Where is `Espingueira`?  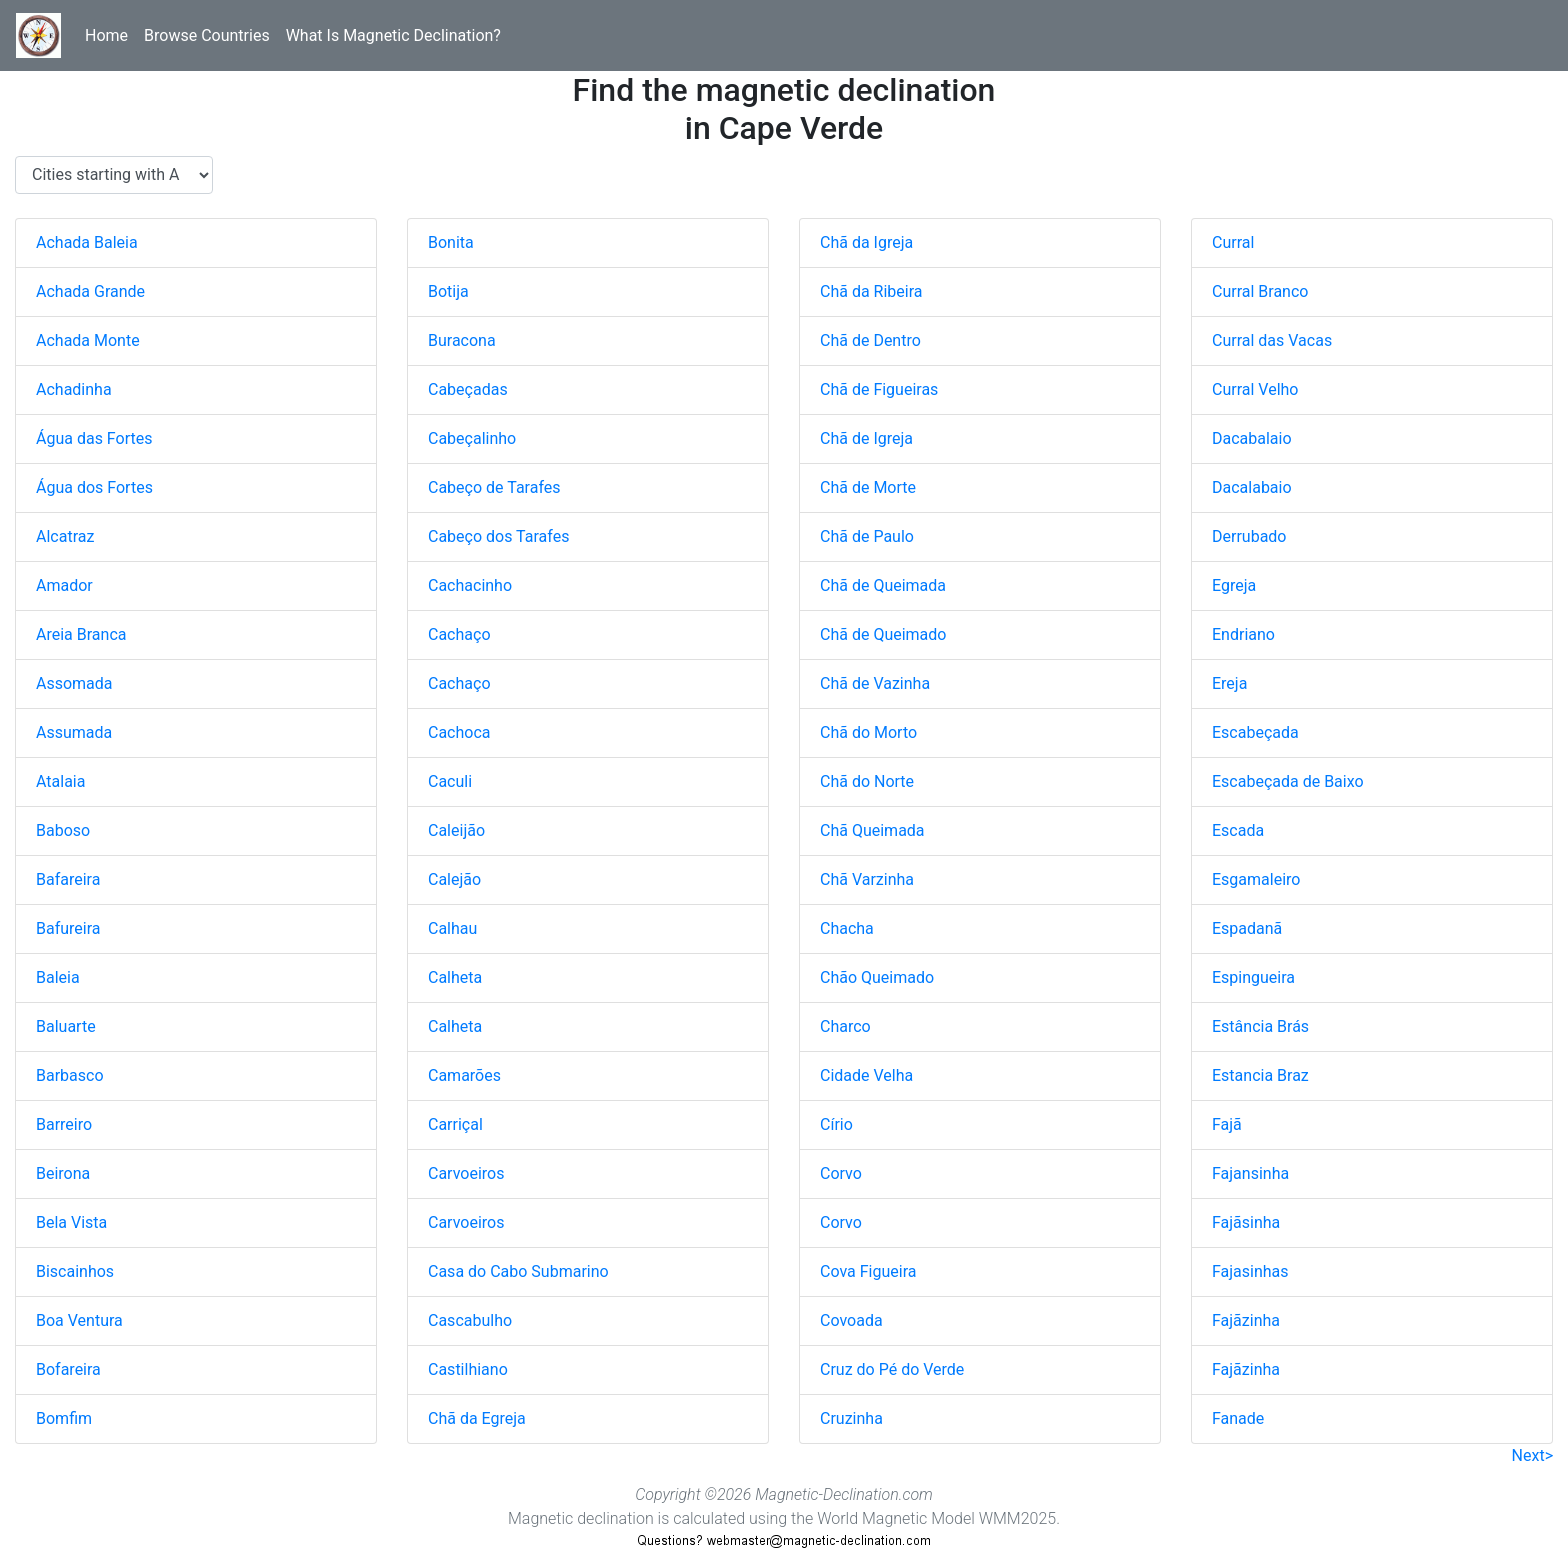 Espingueira is located at coordinates (1253, 977).